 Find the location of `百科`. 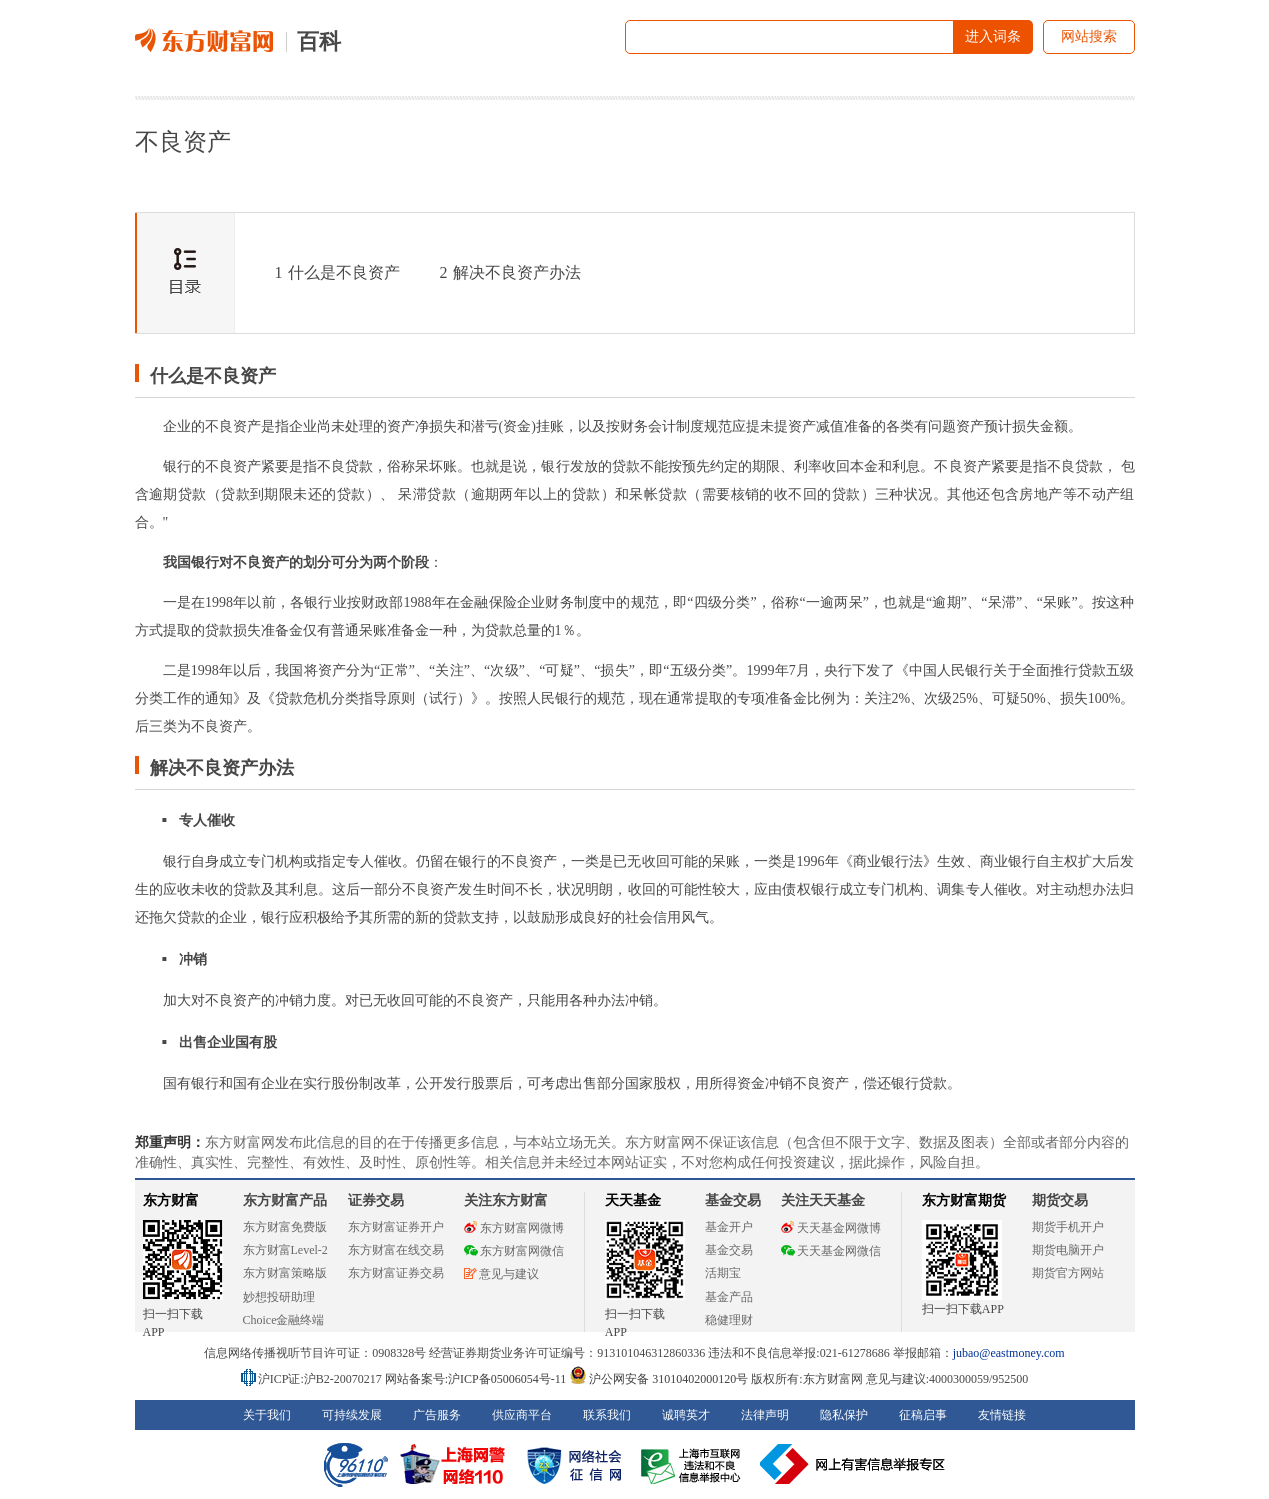

百科 is located at coordinates (319, 41).